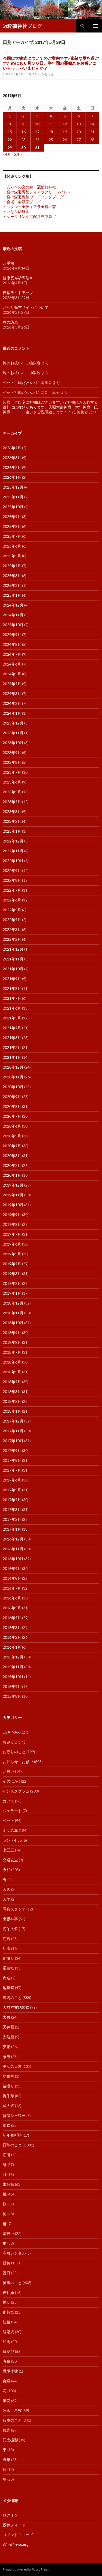 This screenshot has height=2576, width=102. What do you see at coordinates (95, 25) in the screenshot?
I see `メインメニュー` at bounding box center [95, 25].